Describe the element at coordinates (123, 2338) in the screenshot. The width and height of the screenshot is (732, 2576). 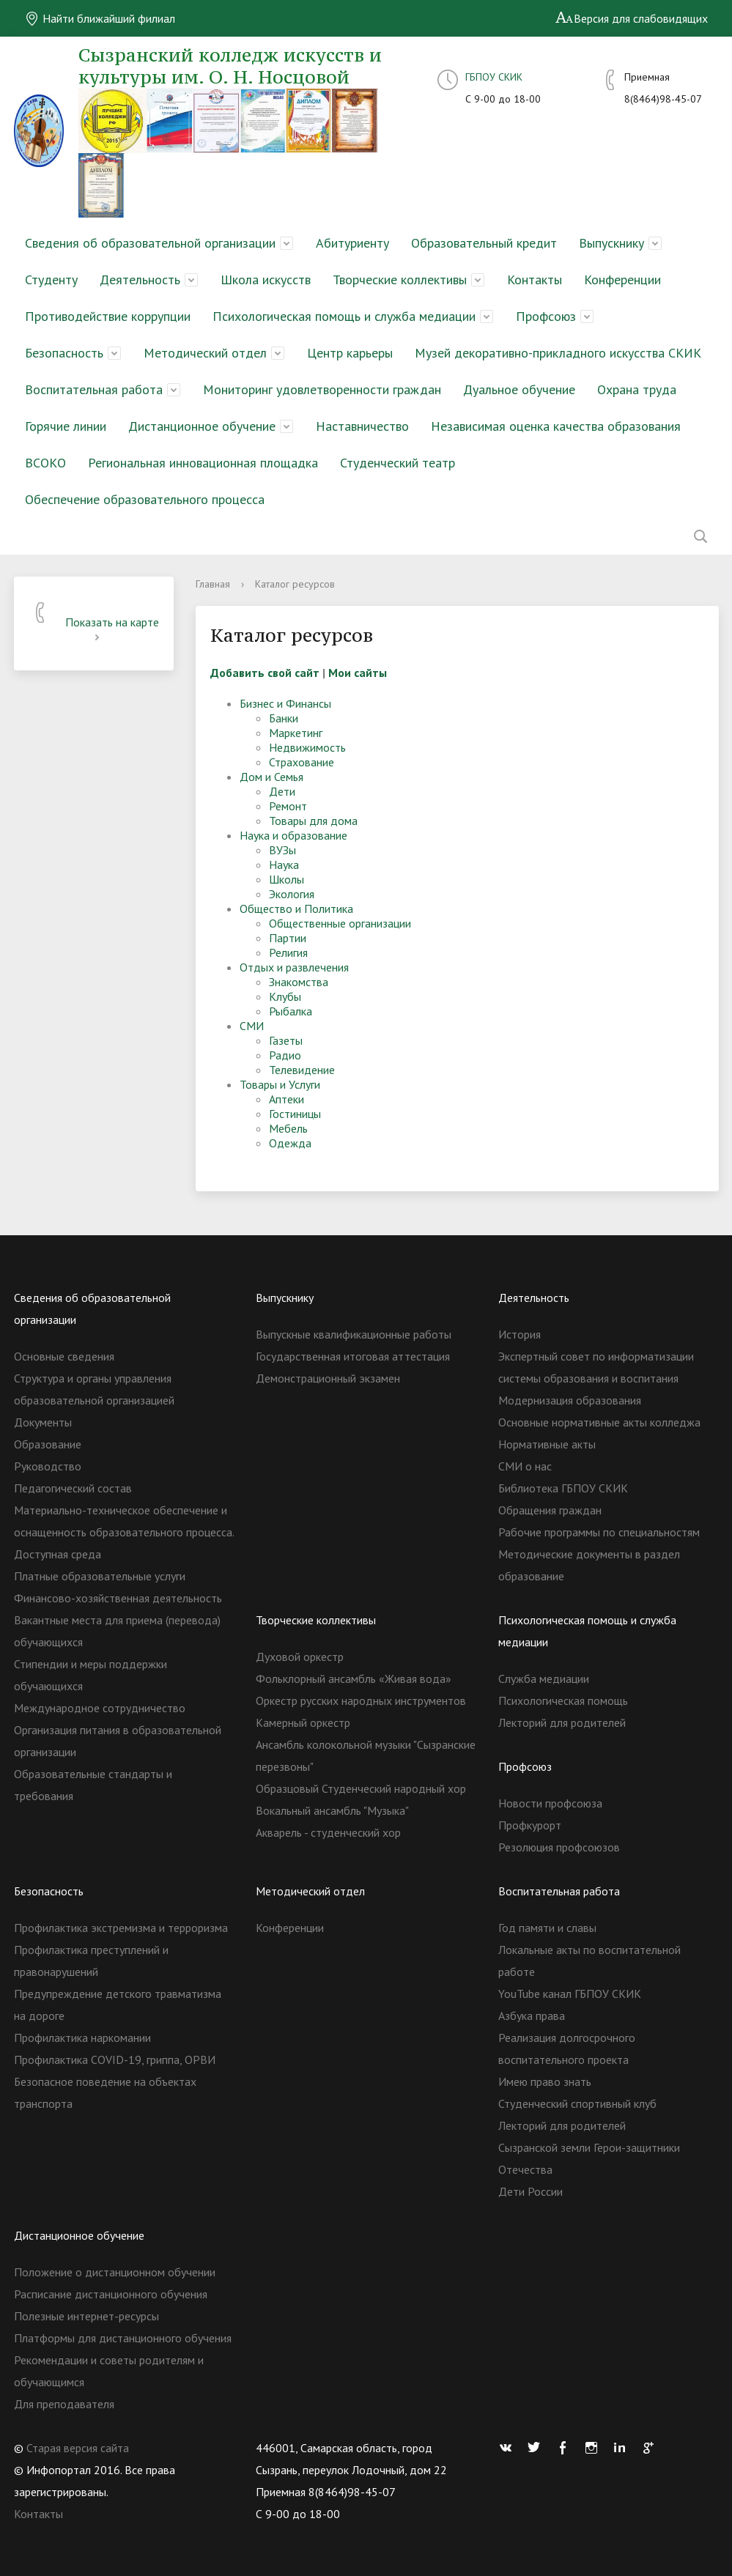
I see `Платформы для дистанционного обучения` at that location.